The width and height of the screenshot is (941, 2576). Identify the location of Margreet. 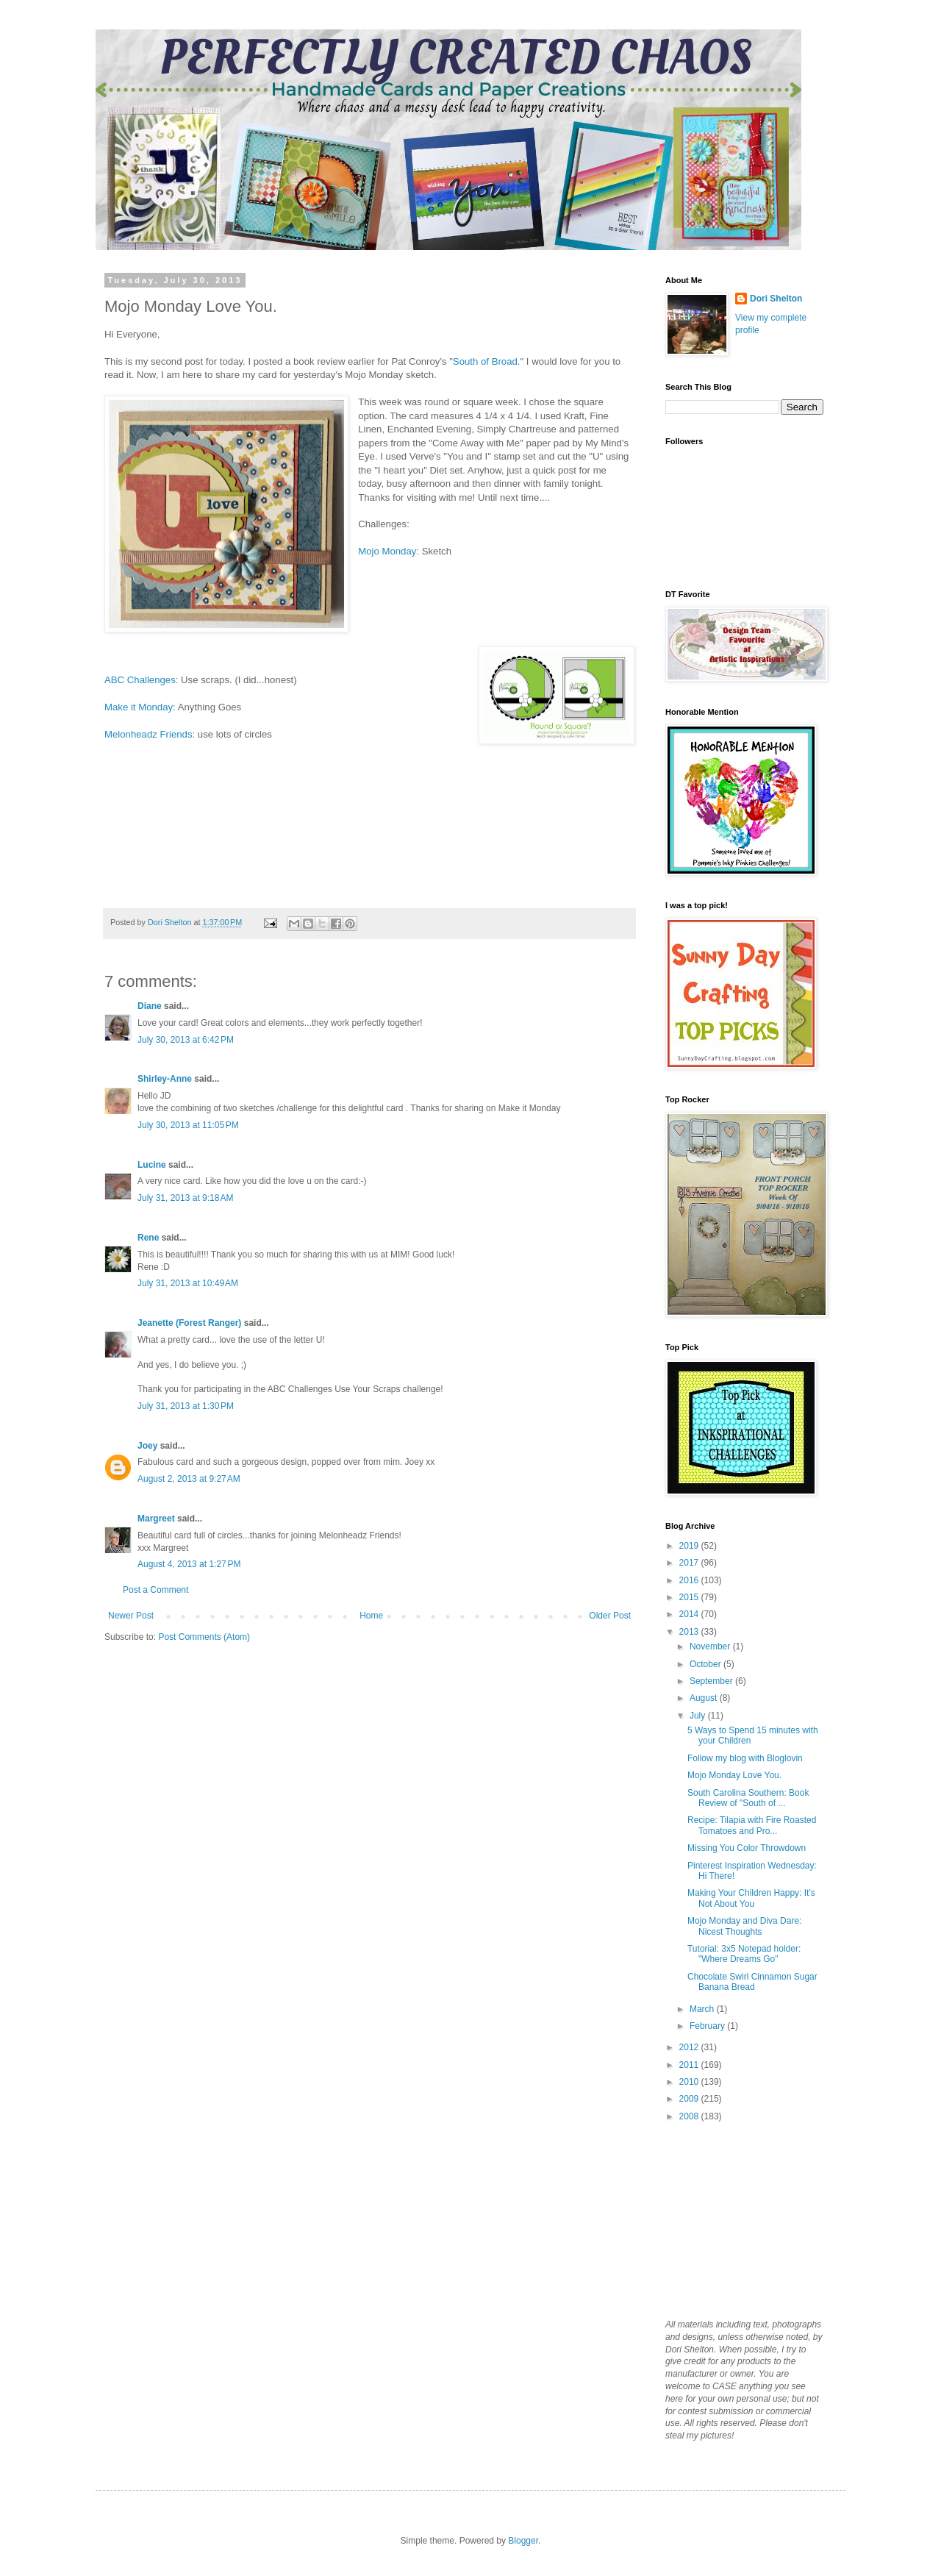
(156, 1518).